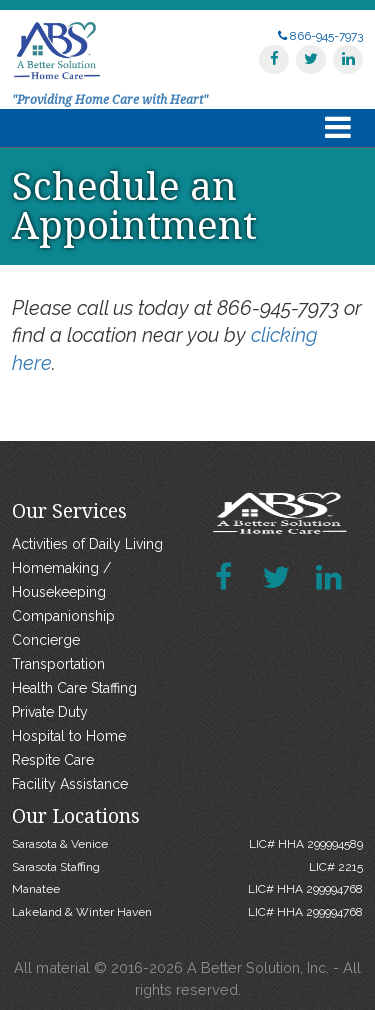 The height and width of the screenshot is (1010, 375). I want to click on 866-945-7973, so click(320, 36).